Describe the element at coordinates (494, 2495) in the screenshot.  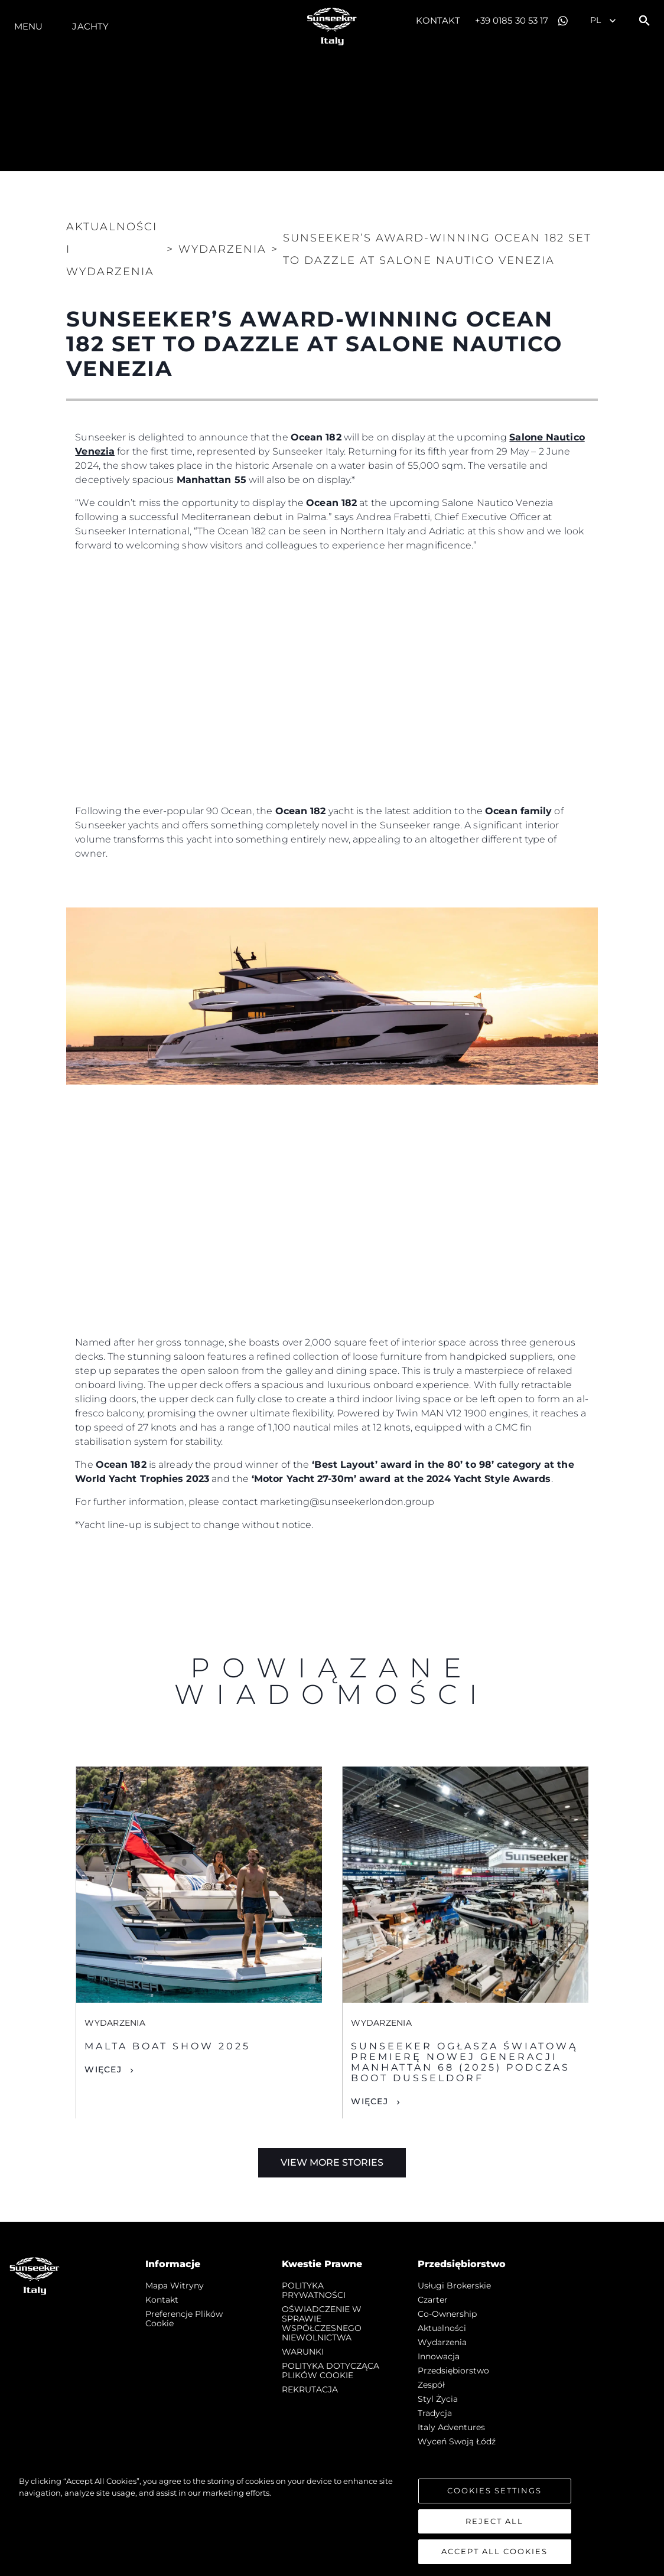
I see `Cookies Settings` at that location.